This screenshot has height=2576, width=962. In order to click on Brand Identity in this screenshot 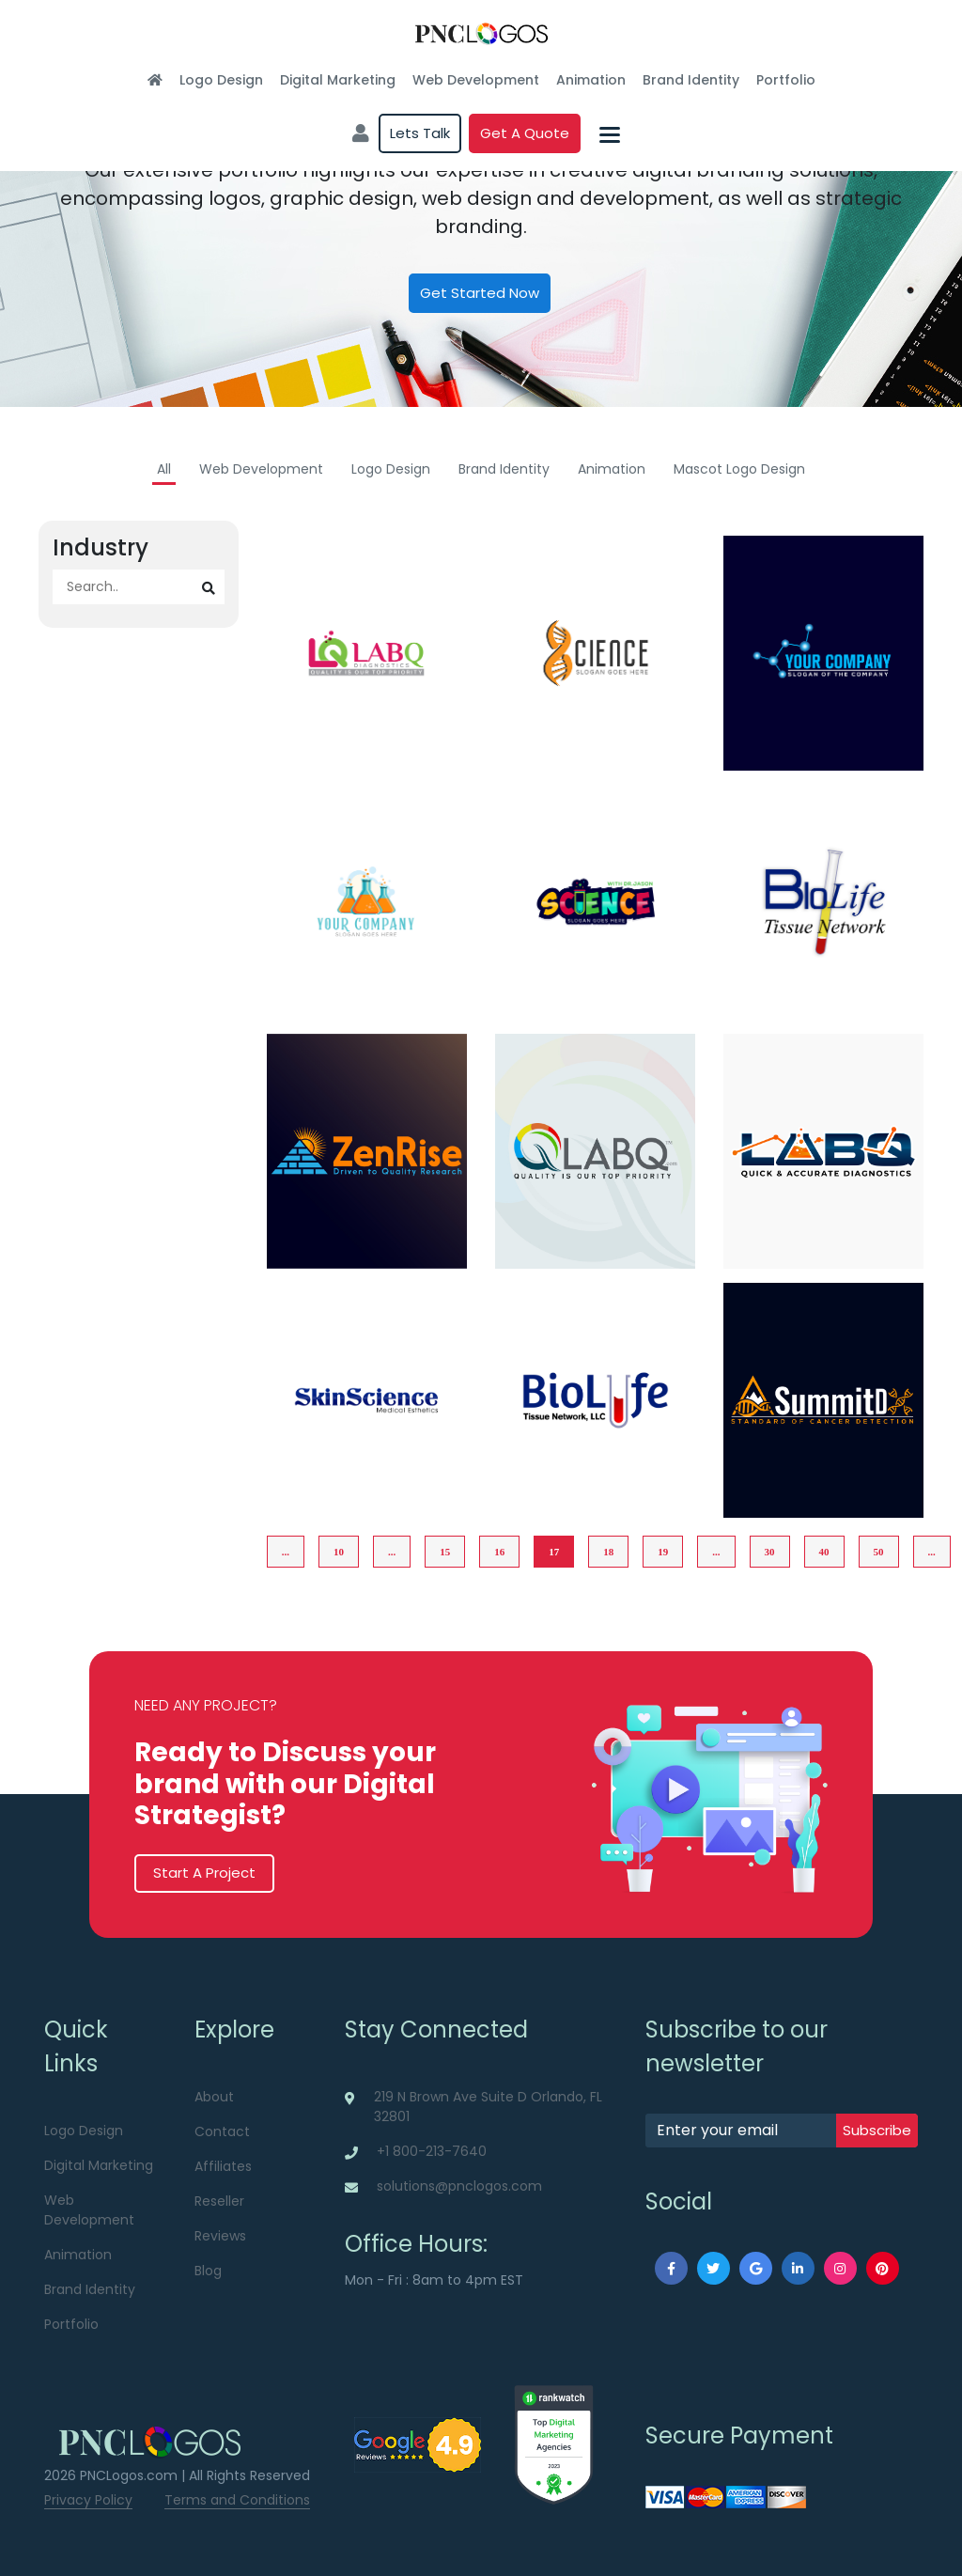, I will do `click(691, 79)`.